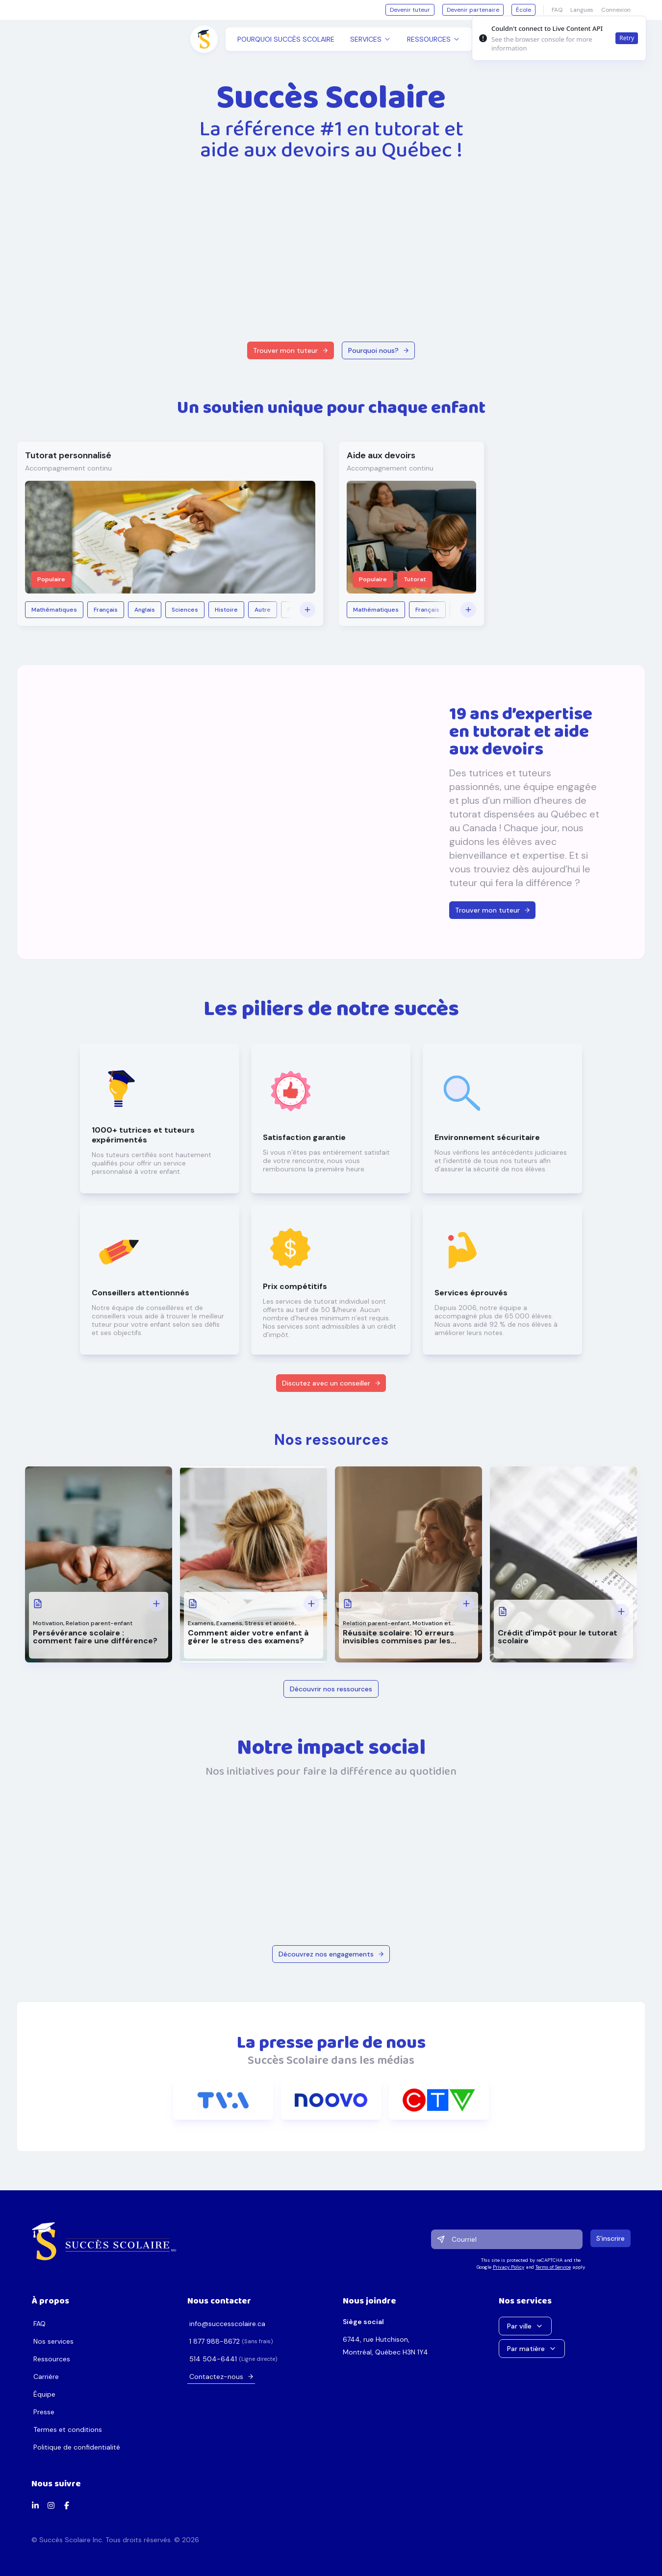 This screenshot has height=2576, width=662. What do you see at coordinates (331, 1954) in the screenshot?
I see `Découvrez nos engagements` at bounding box center [331, 1954].